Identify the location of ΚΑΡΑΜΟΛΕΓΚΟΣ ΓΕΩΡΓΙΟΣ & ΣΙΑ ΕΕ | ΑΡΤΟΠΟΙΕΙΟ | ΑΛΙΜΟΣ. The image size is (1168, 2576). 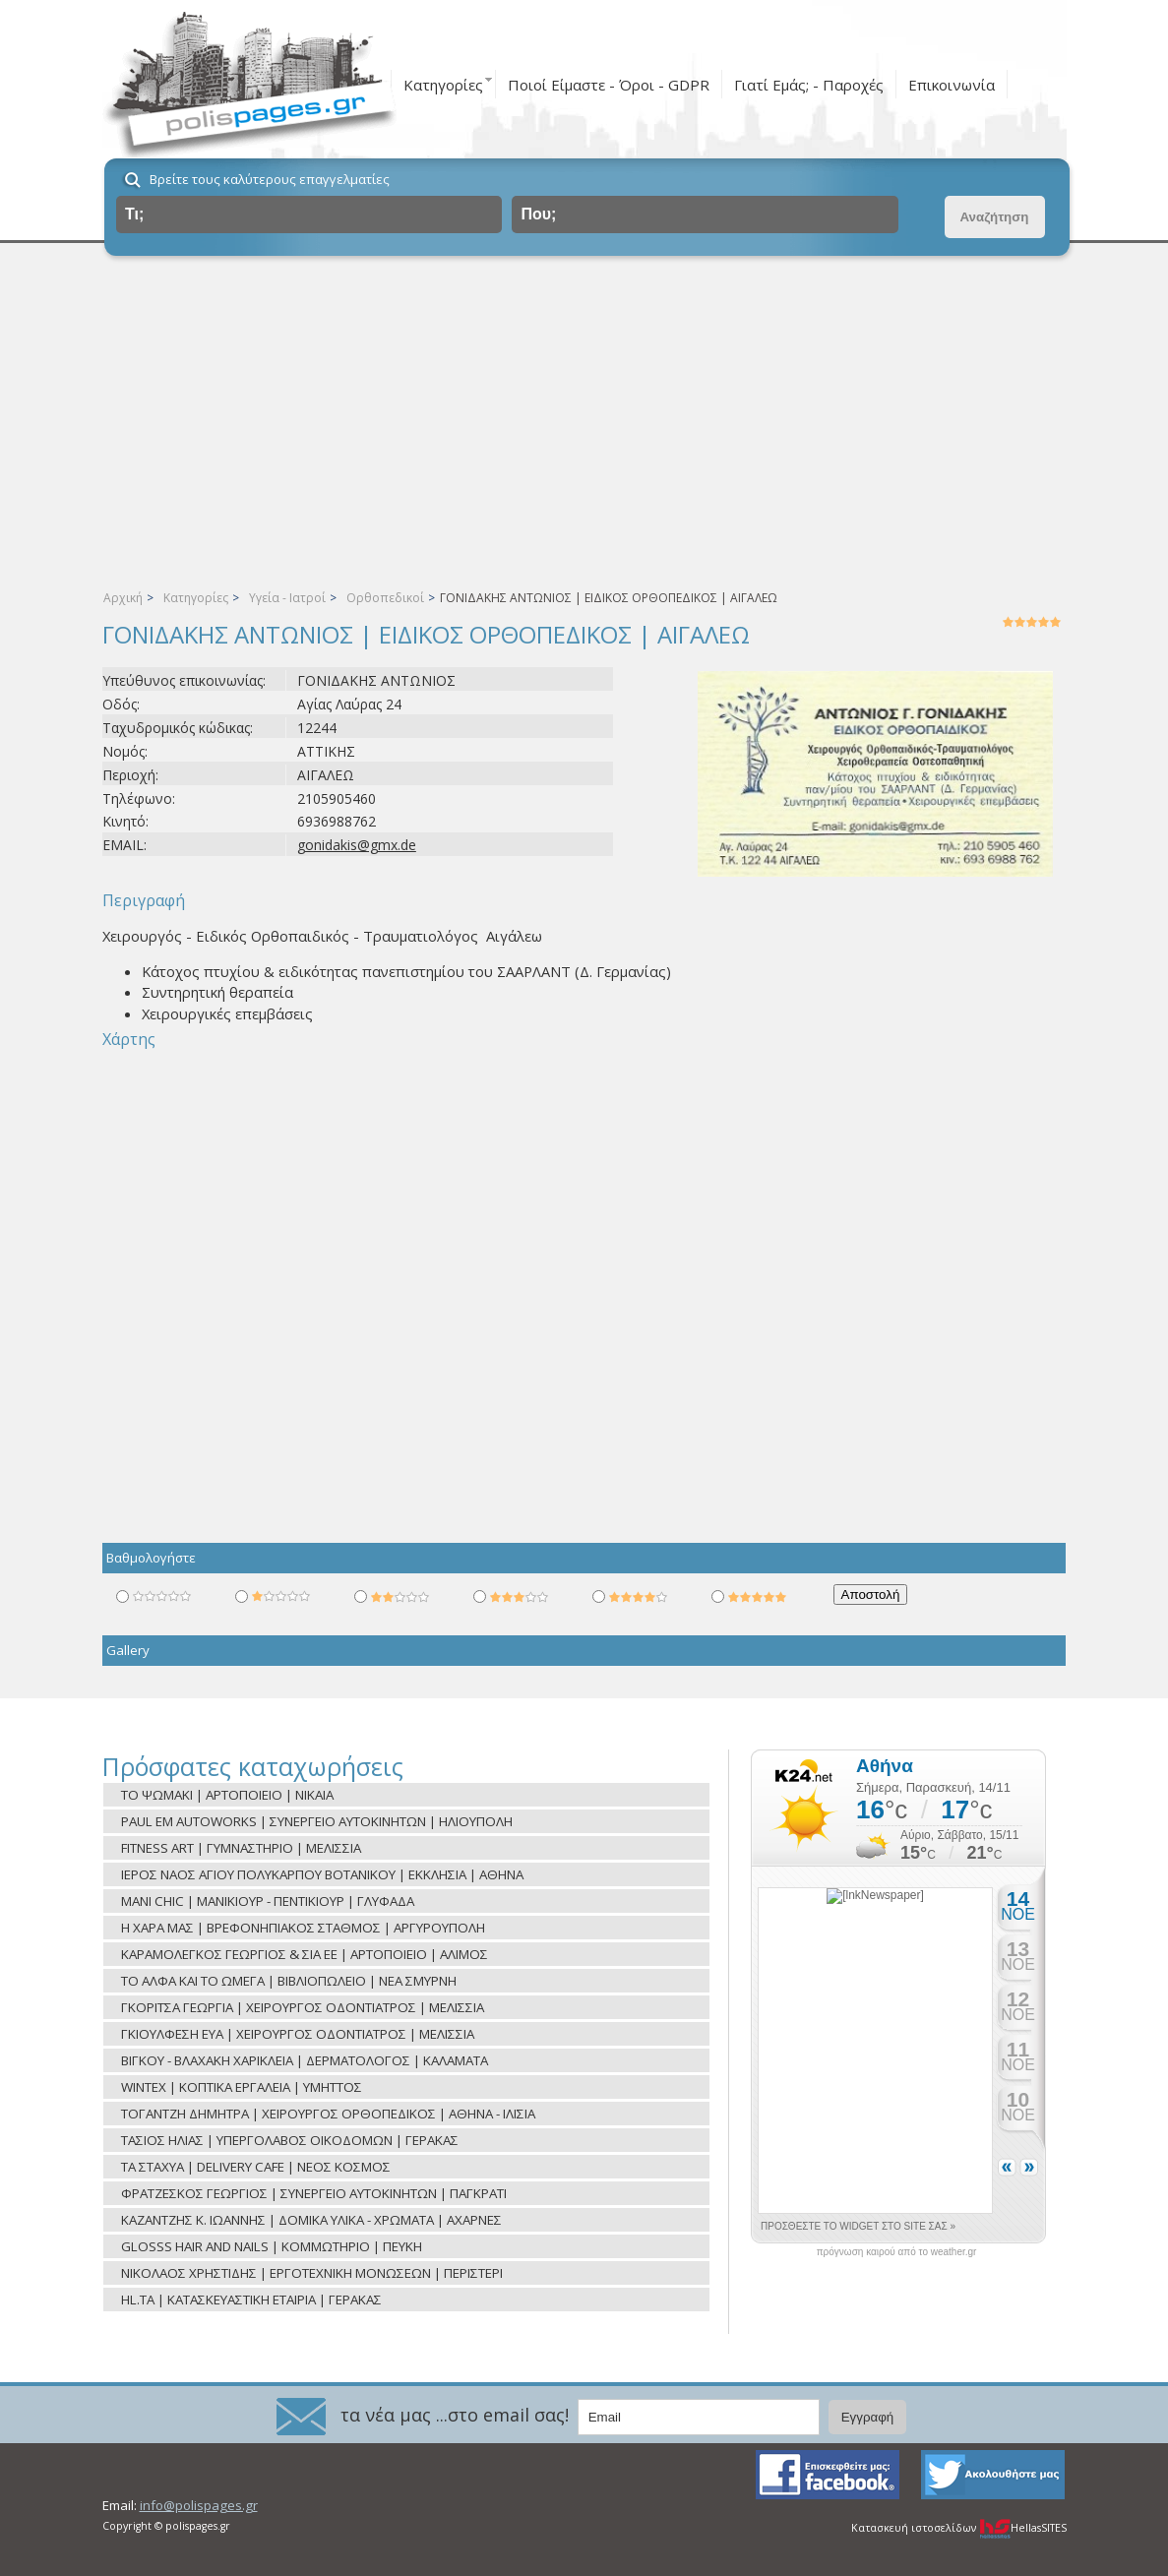
(304, 1954).